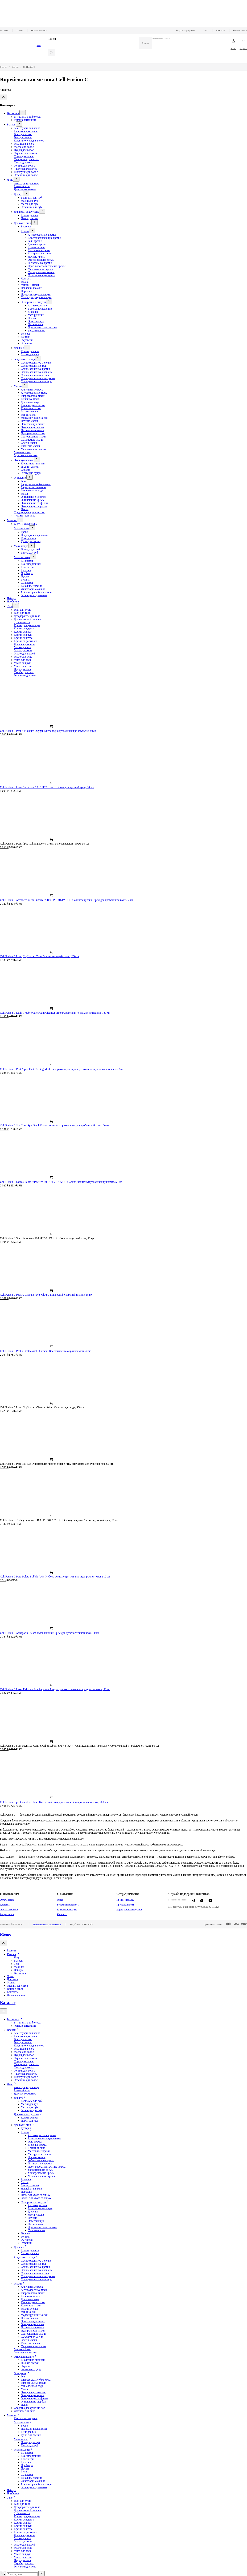 This screenshot has width=247, height=2576. Describe the element at coordinates (34, 365) in the screenshot. I see `Солнцезащитные гели` at that location.